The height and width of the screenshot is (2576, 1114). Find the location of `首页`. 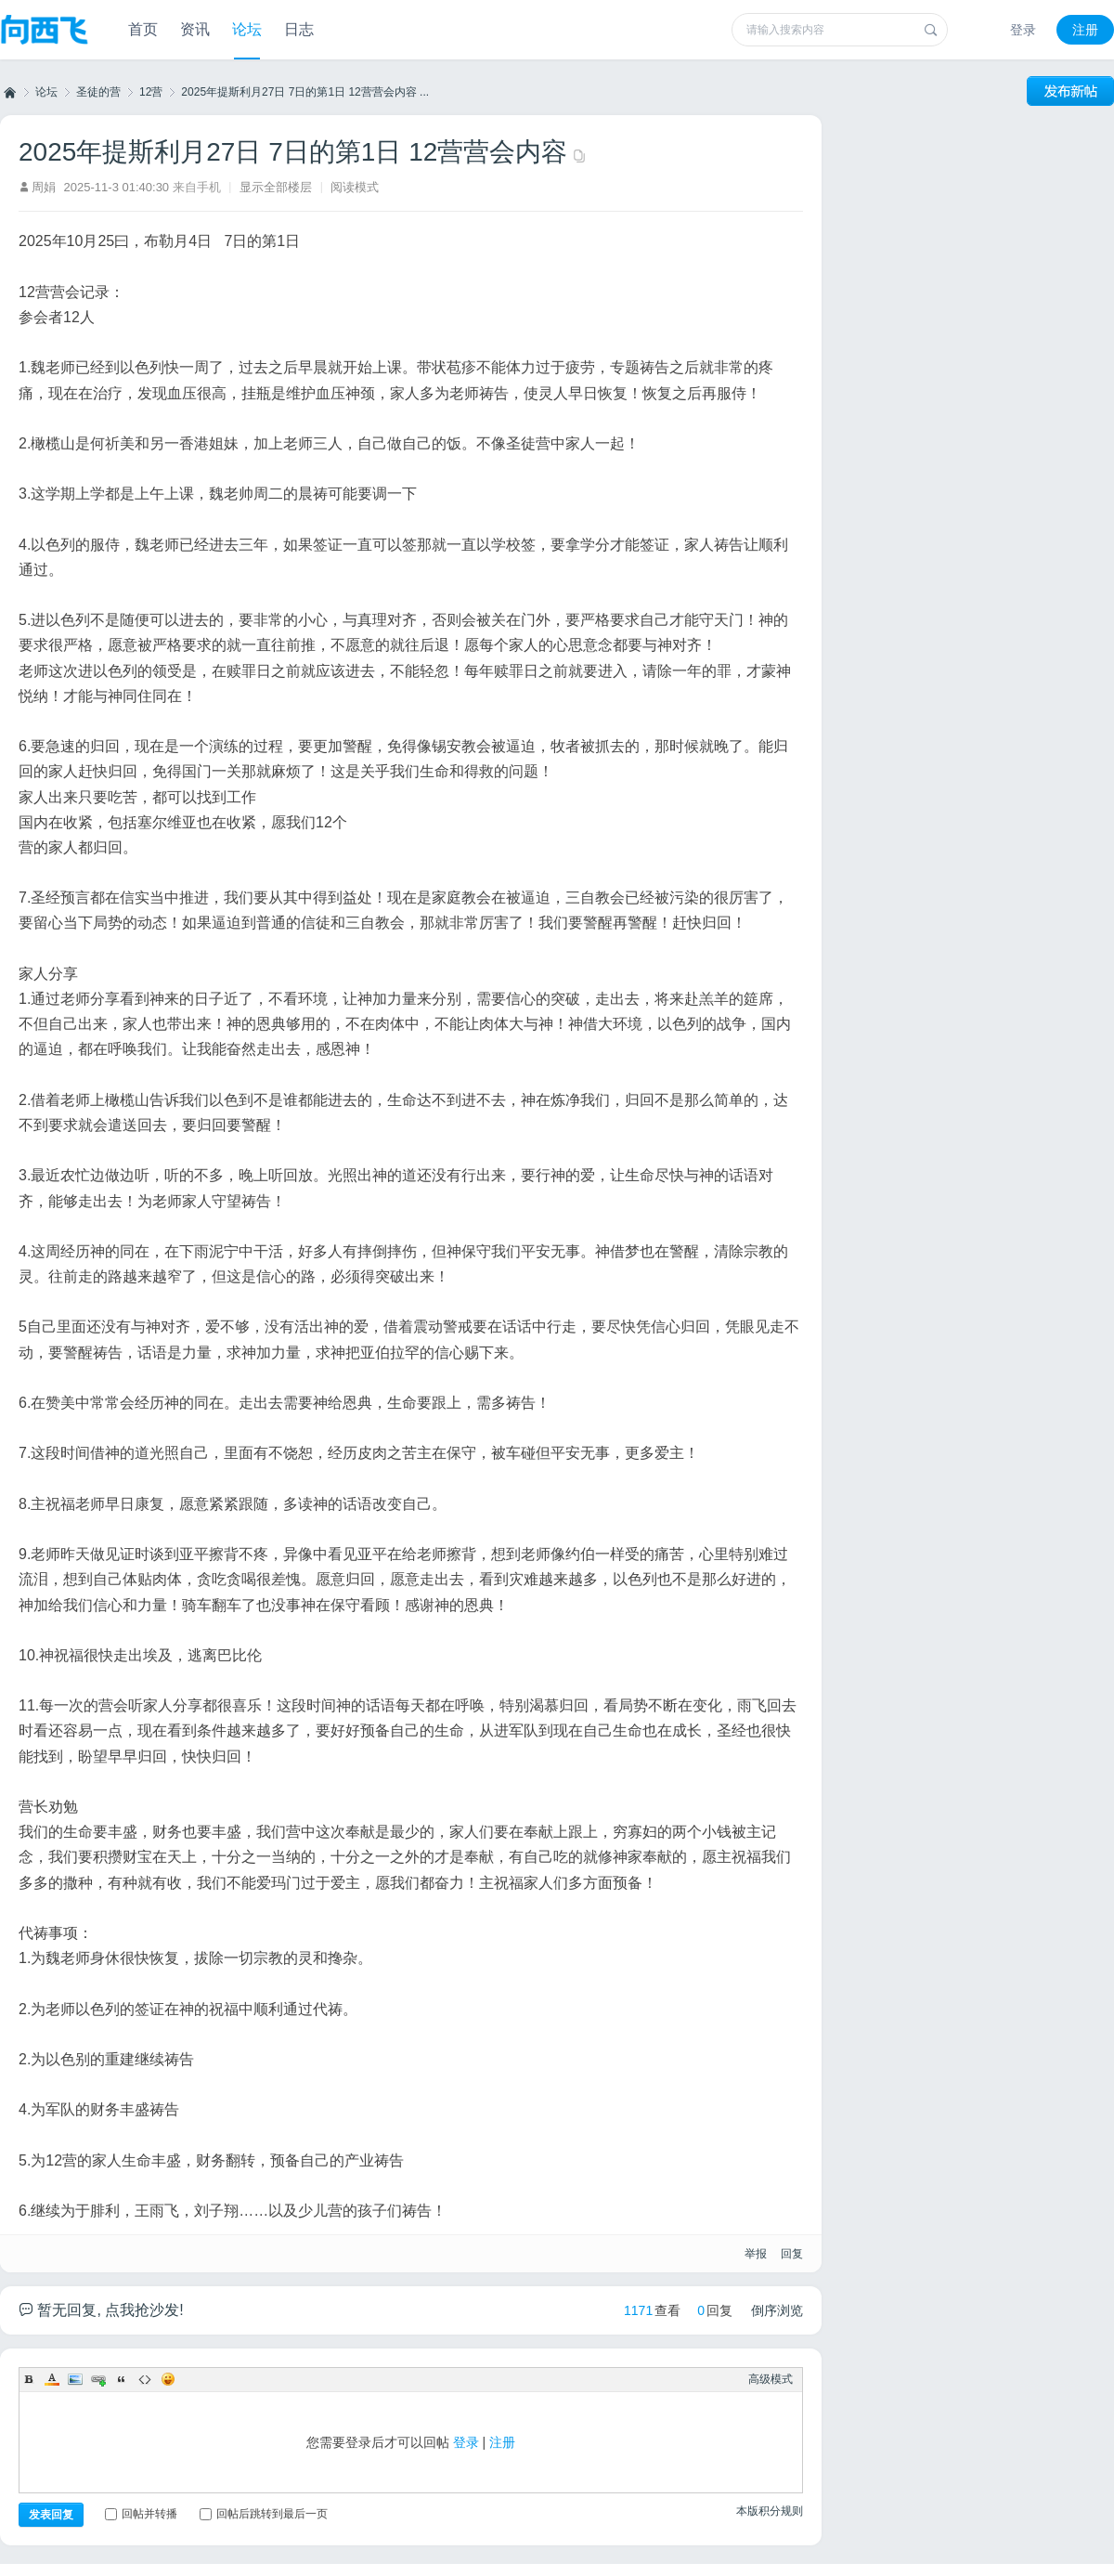

首页 is located at coordinates (143, 29).